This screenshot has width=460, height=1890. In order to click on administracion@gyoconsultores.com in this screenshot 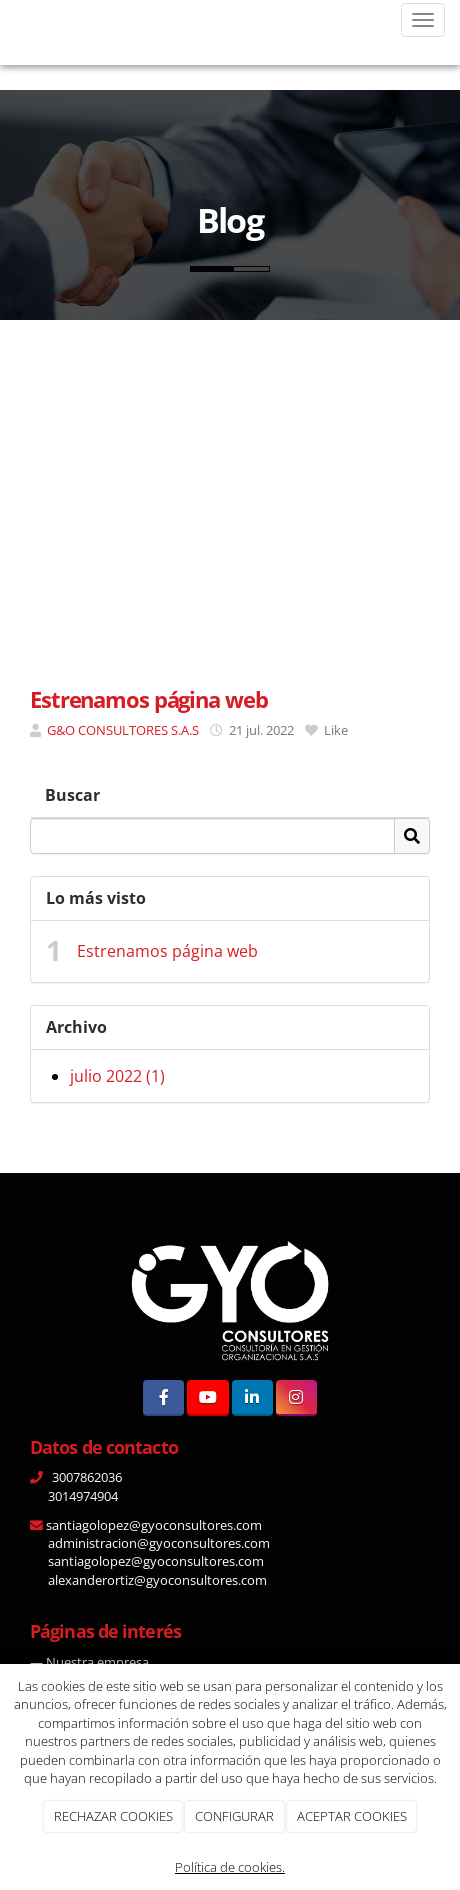, I will do `click(157, 1543)`.